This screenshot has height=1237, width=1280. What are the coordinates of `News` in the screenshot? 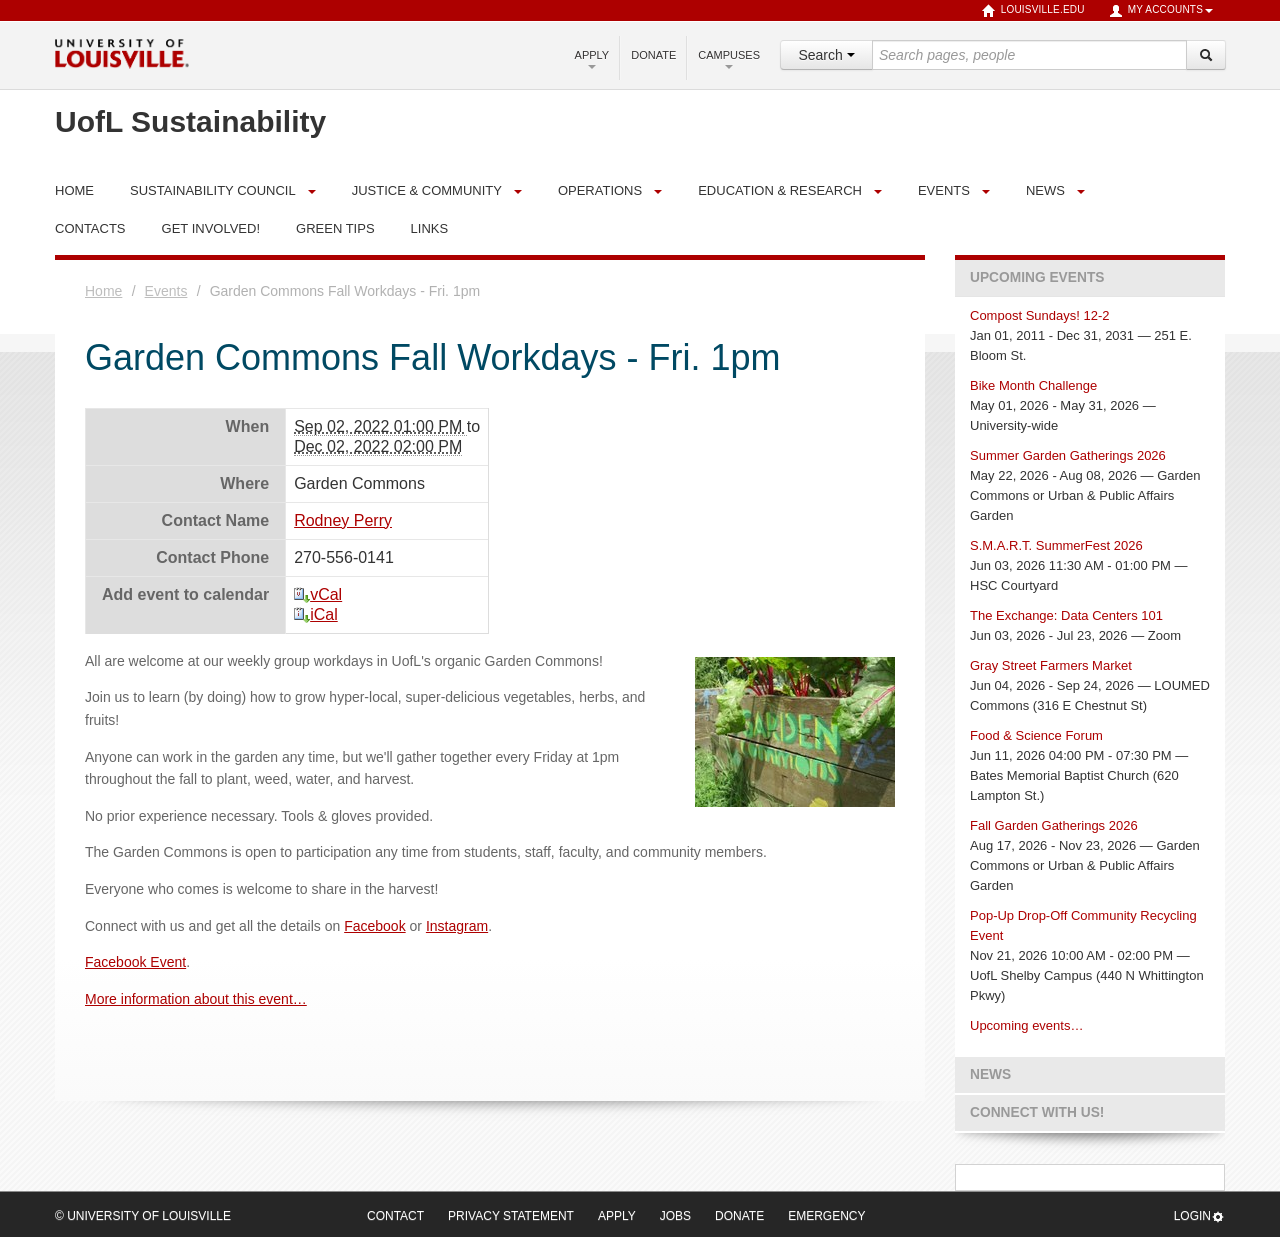 It's located at (1045, 190).